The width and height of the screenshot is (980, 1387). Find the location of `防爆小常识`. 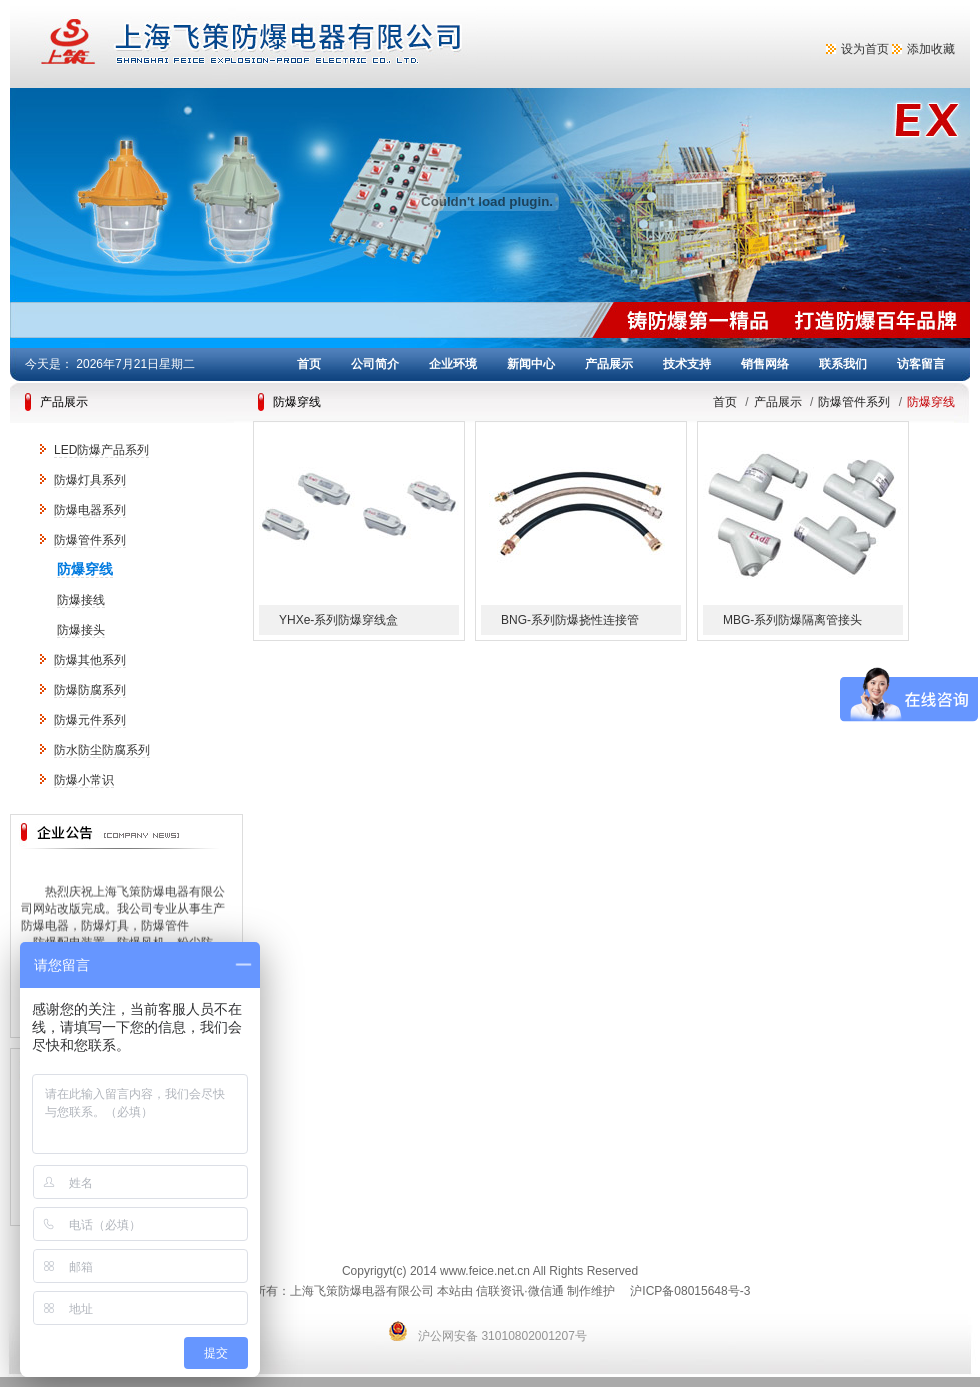

防爆小常识 is located at coordinates (84, 780).